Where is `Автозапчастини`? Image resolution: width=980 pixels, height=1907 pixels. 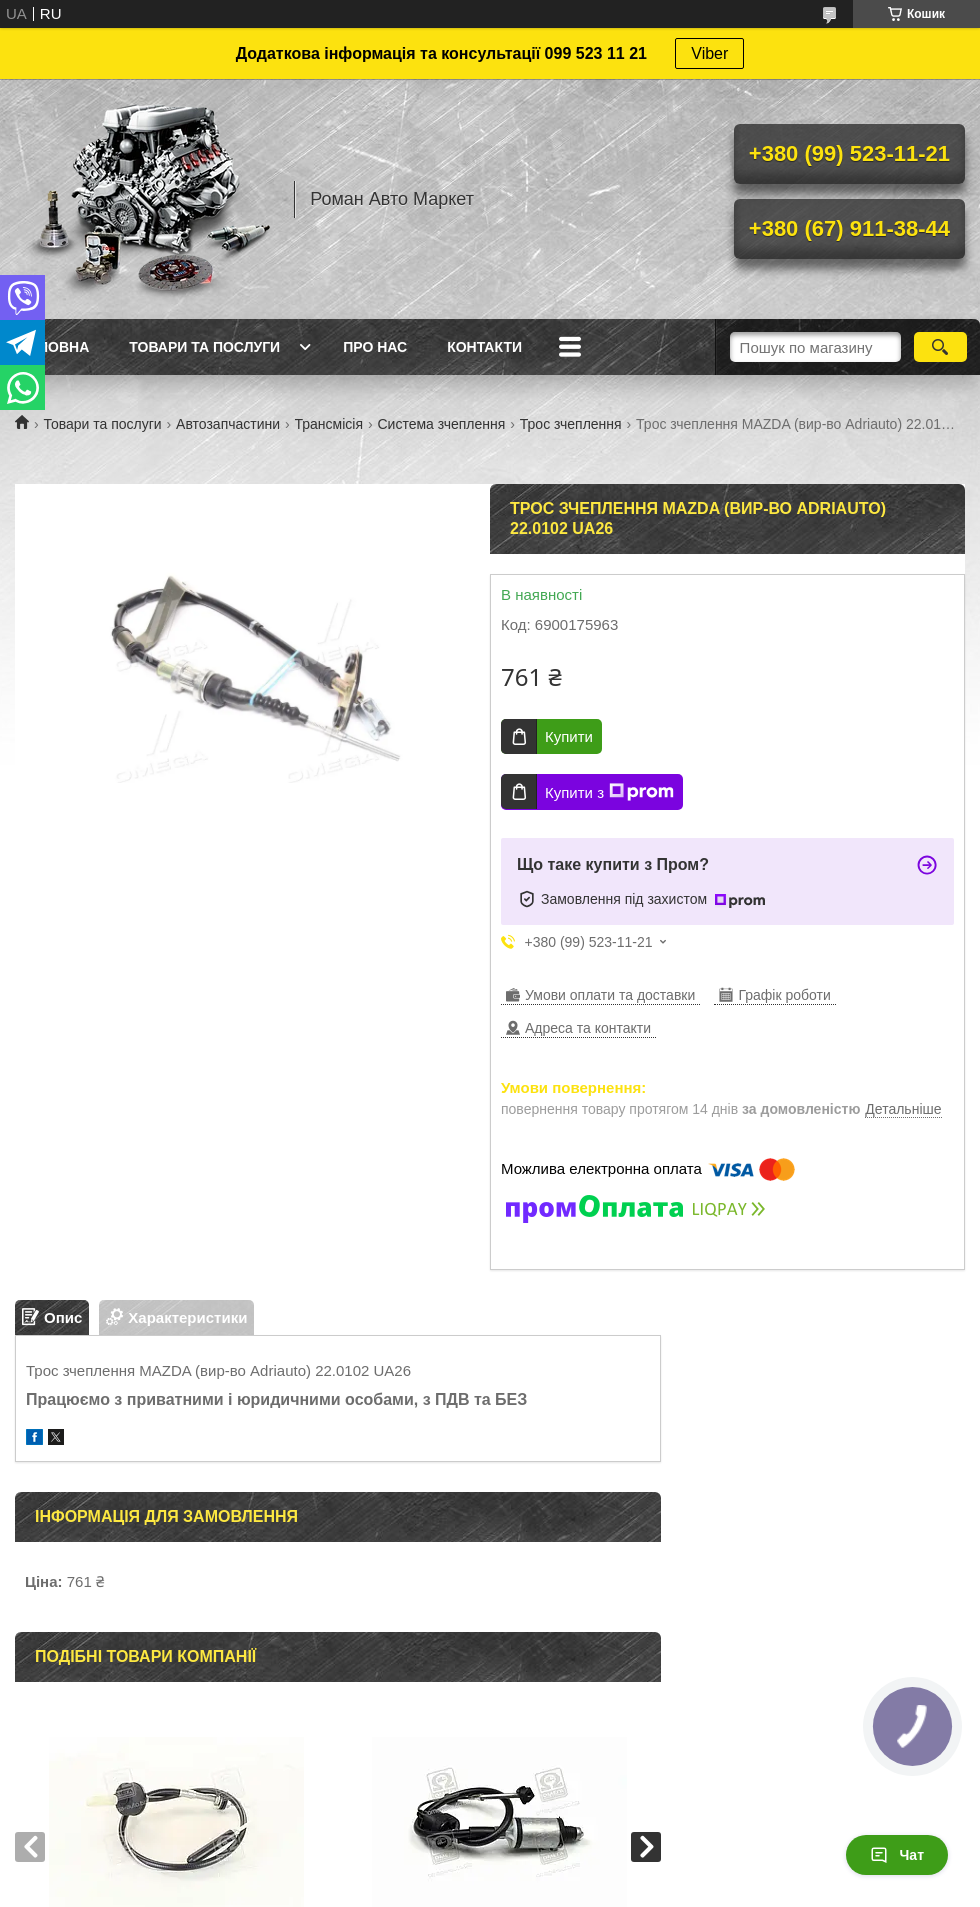
Автозапчастини is located at coordinates (228, 424).